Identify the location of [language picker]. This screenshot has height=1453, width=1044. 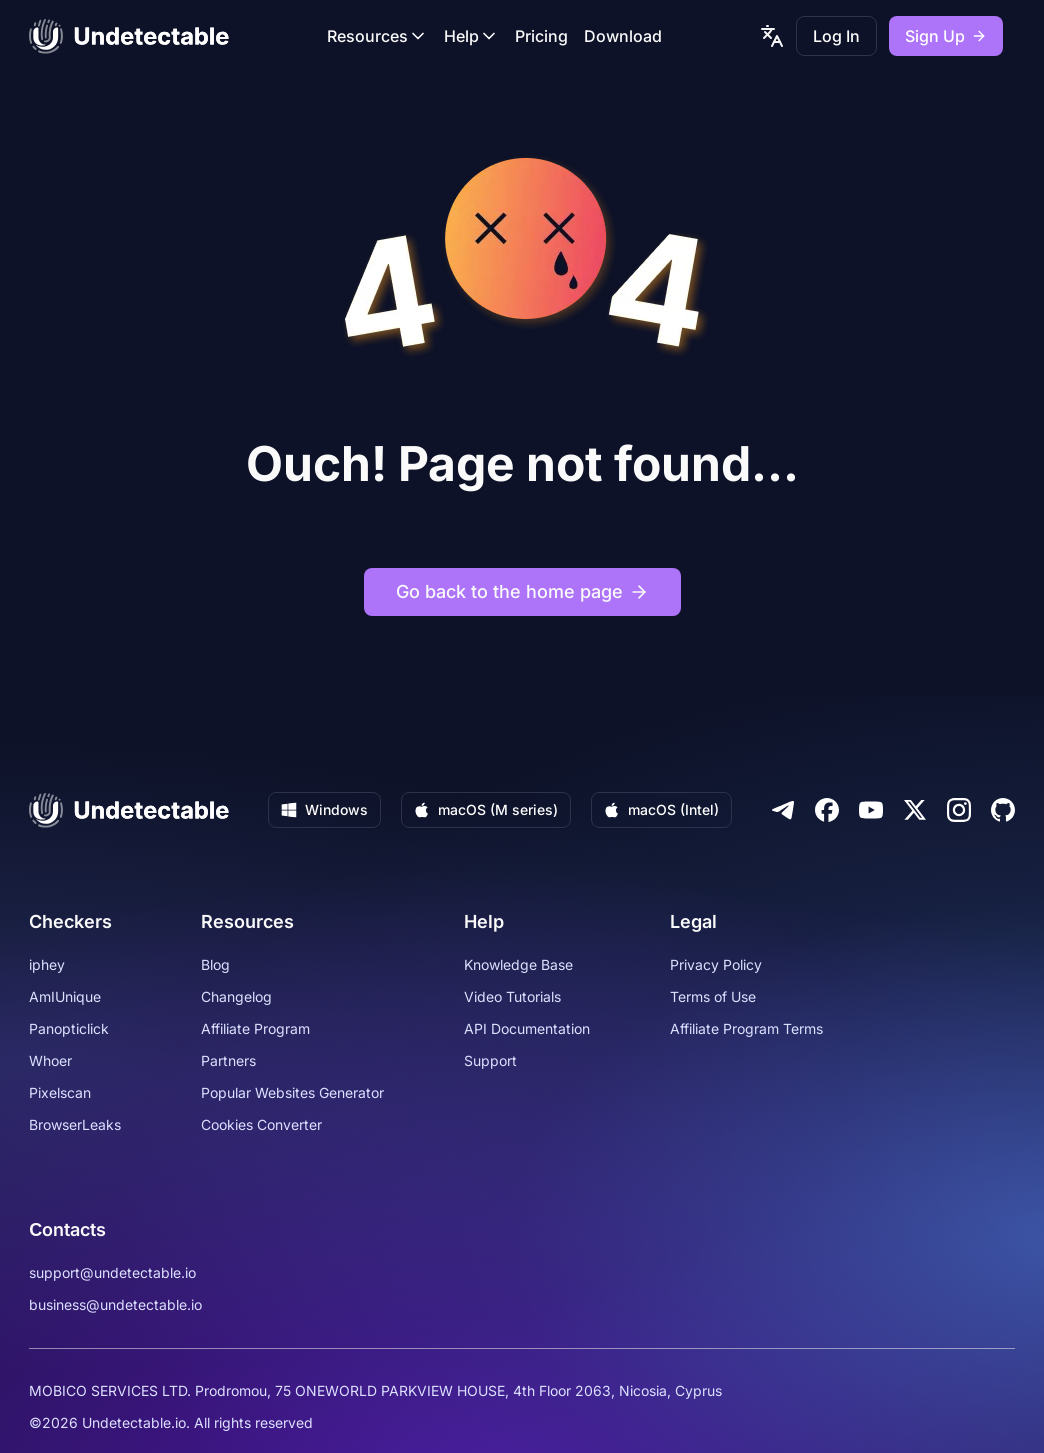
(772, 36).